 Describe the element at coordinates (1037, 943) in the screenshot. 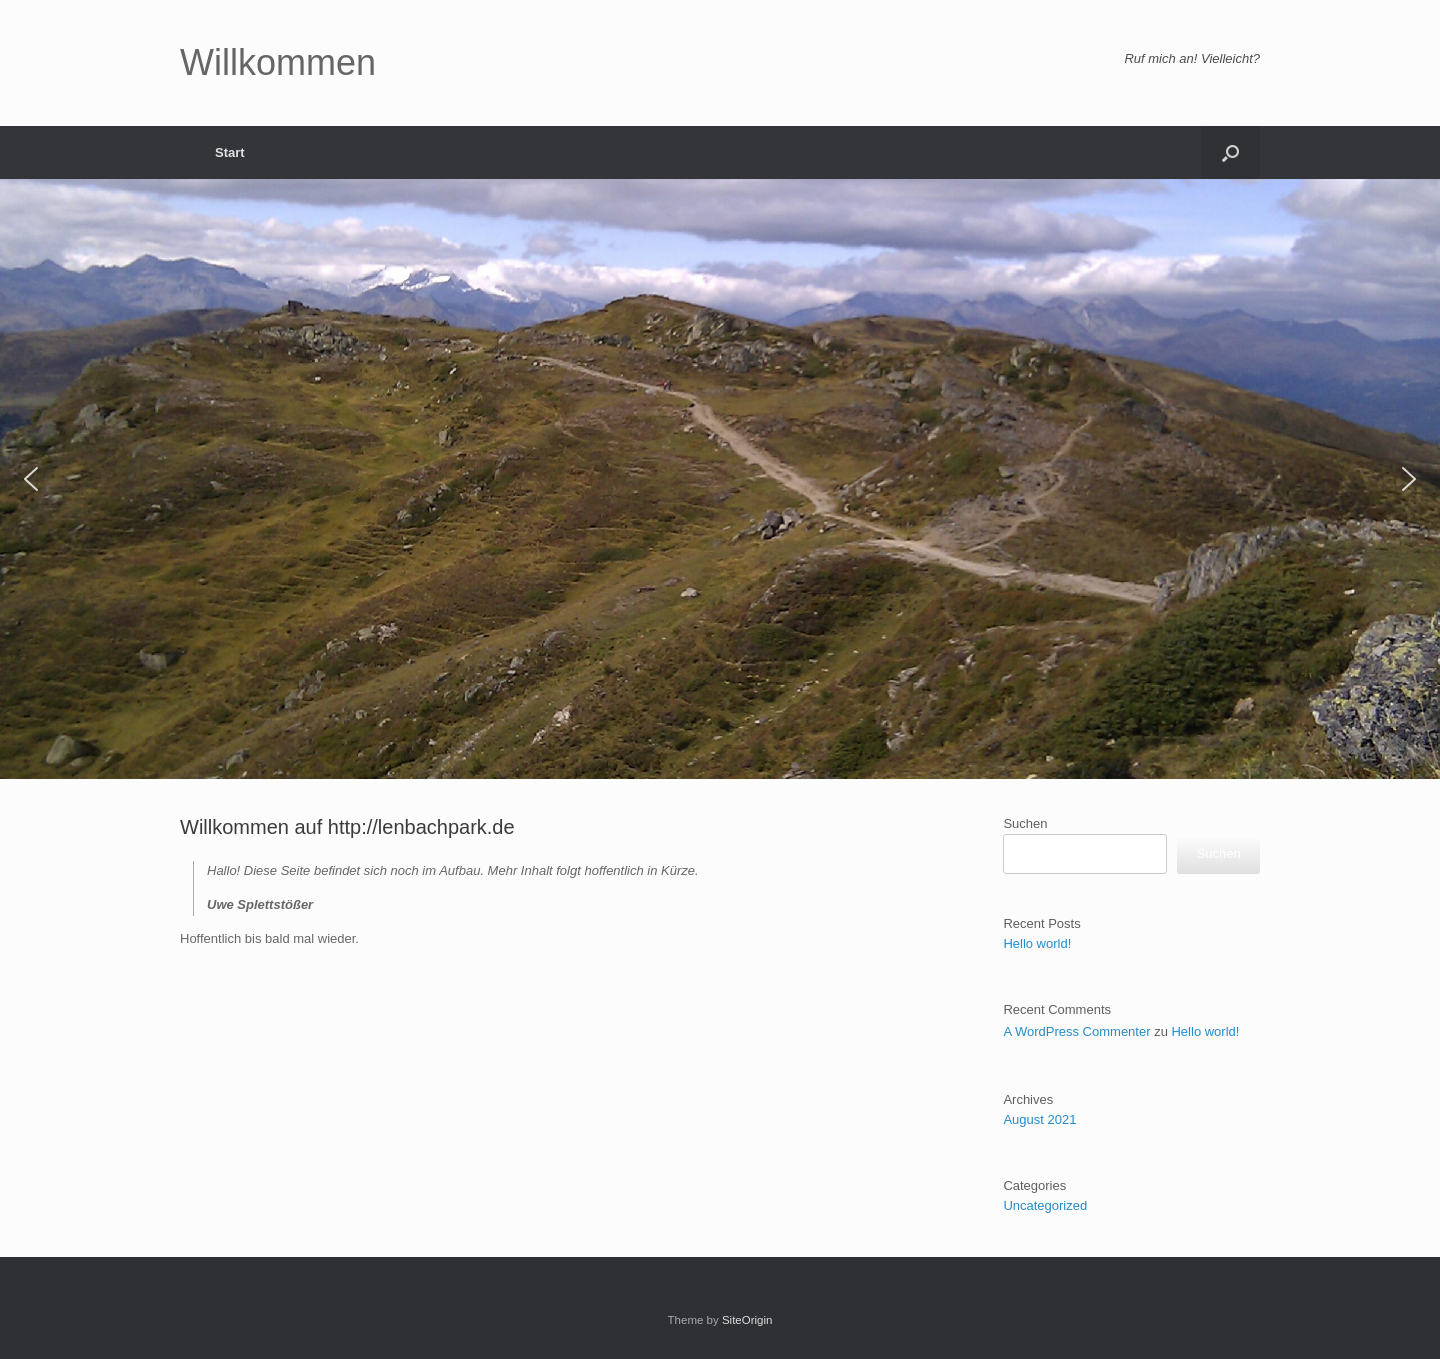

I see `Hello world!` at that location.